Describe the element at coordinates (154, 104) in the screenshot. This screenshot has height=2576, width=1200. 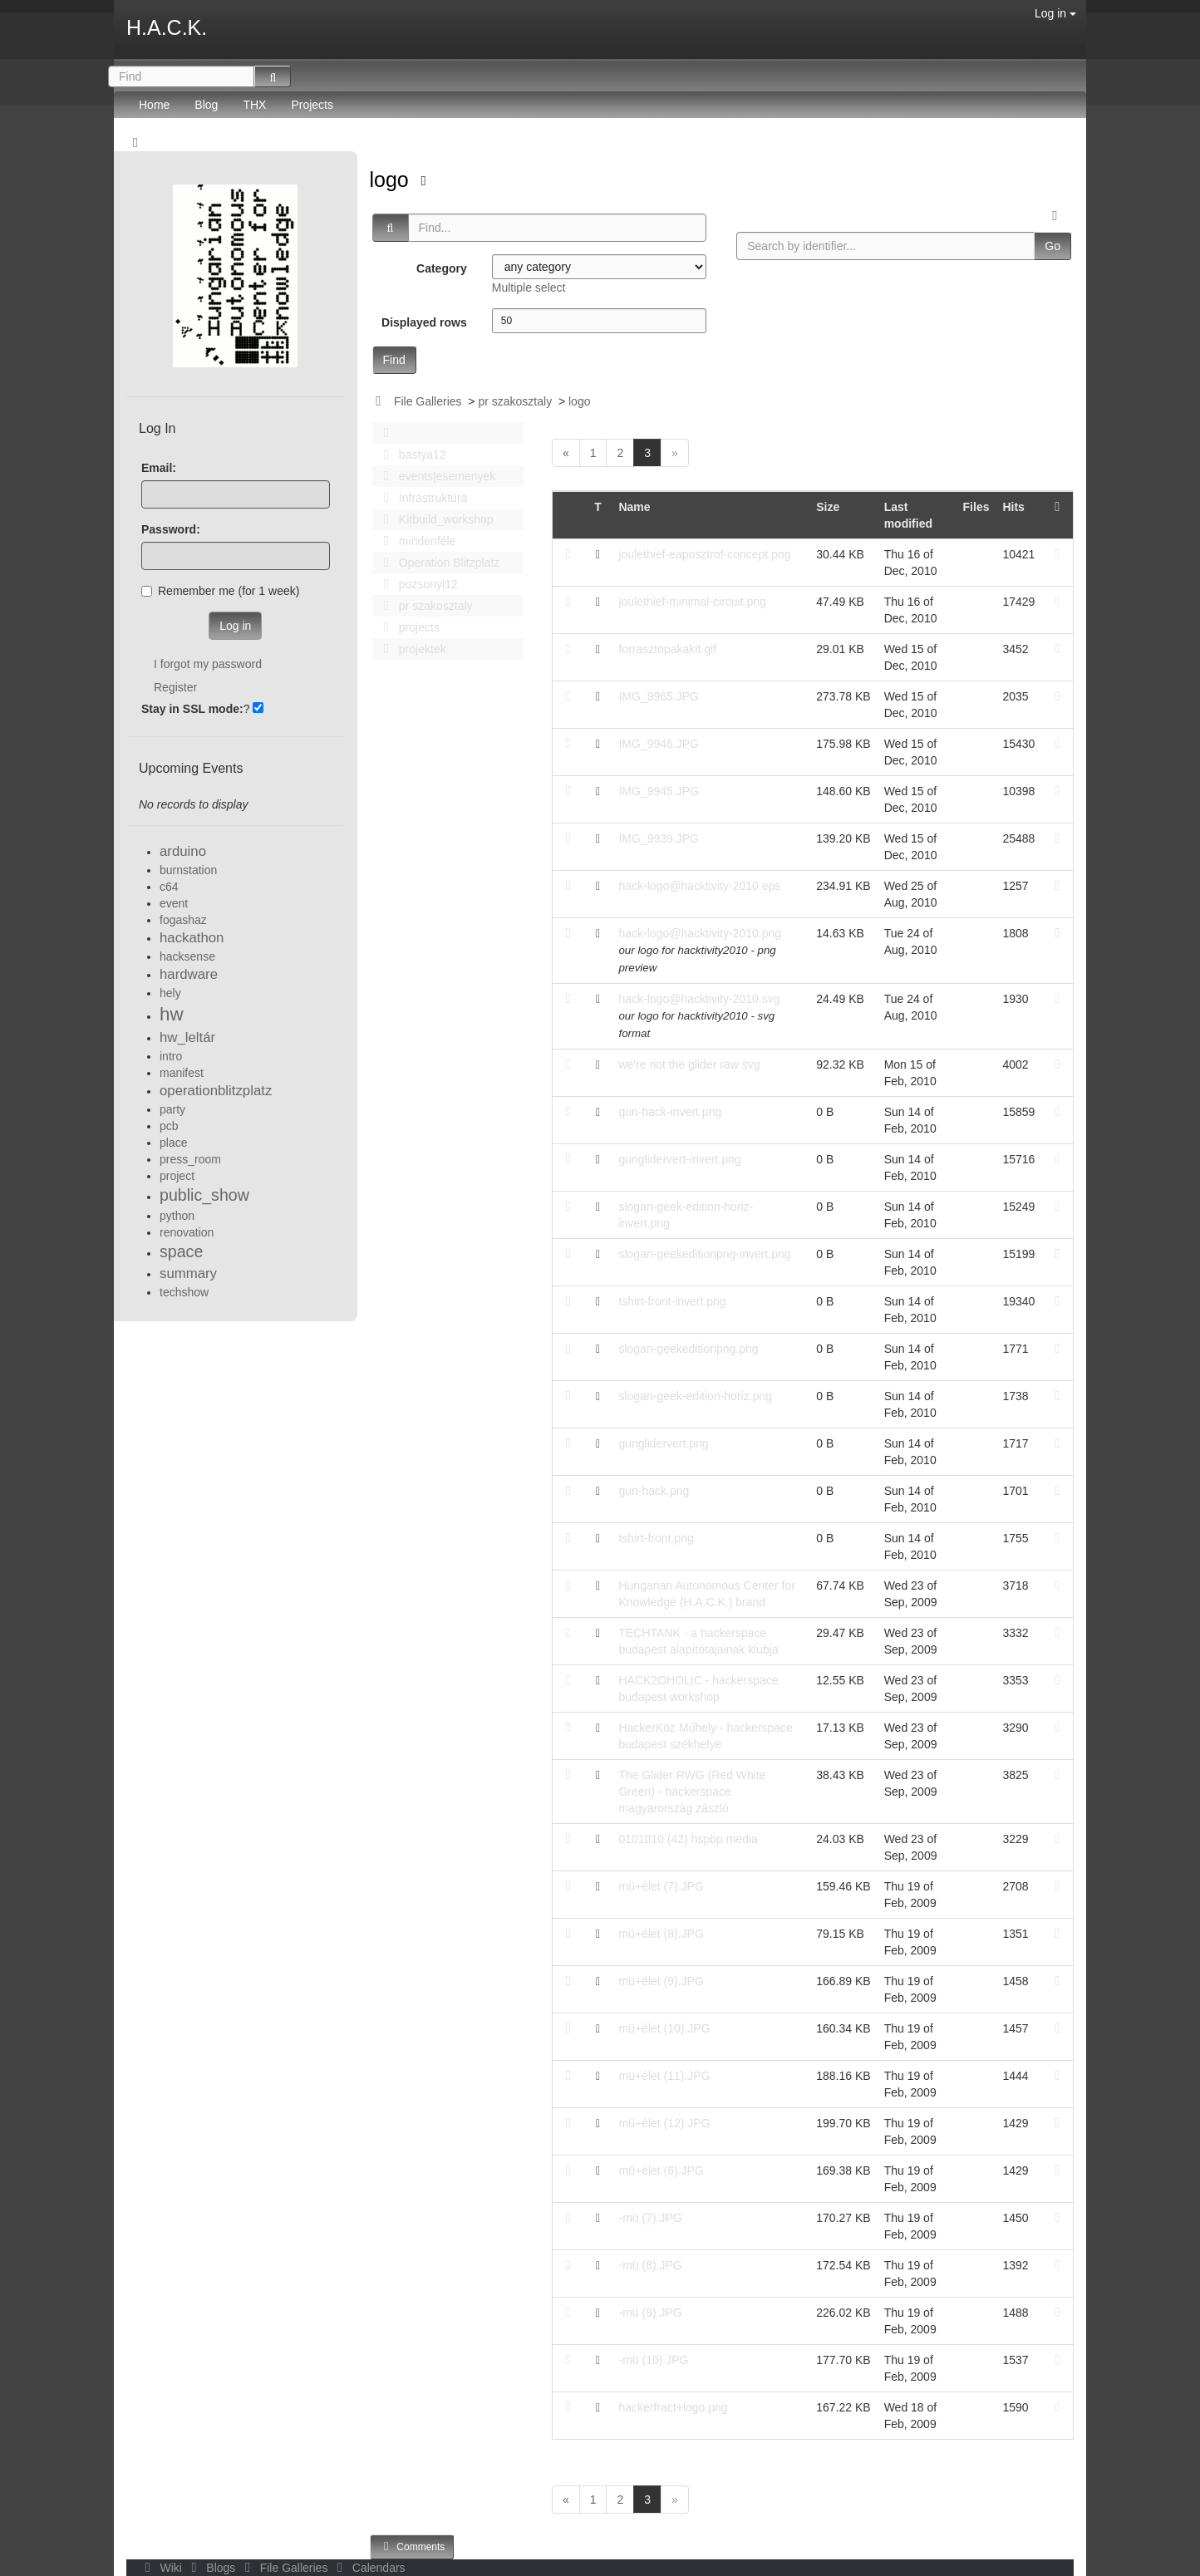
I see `Home` at that location.